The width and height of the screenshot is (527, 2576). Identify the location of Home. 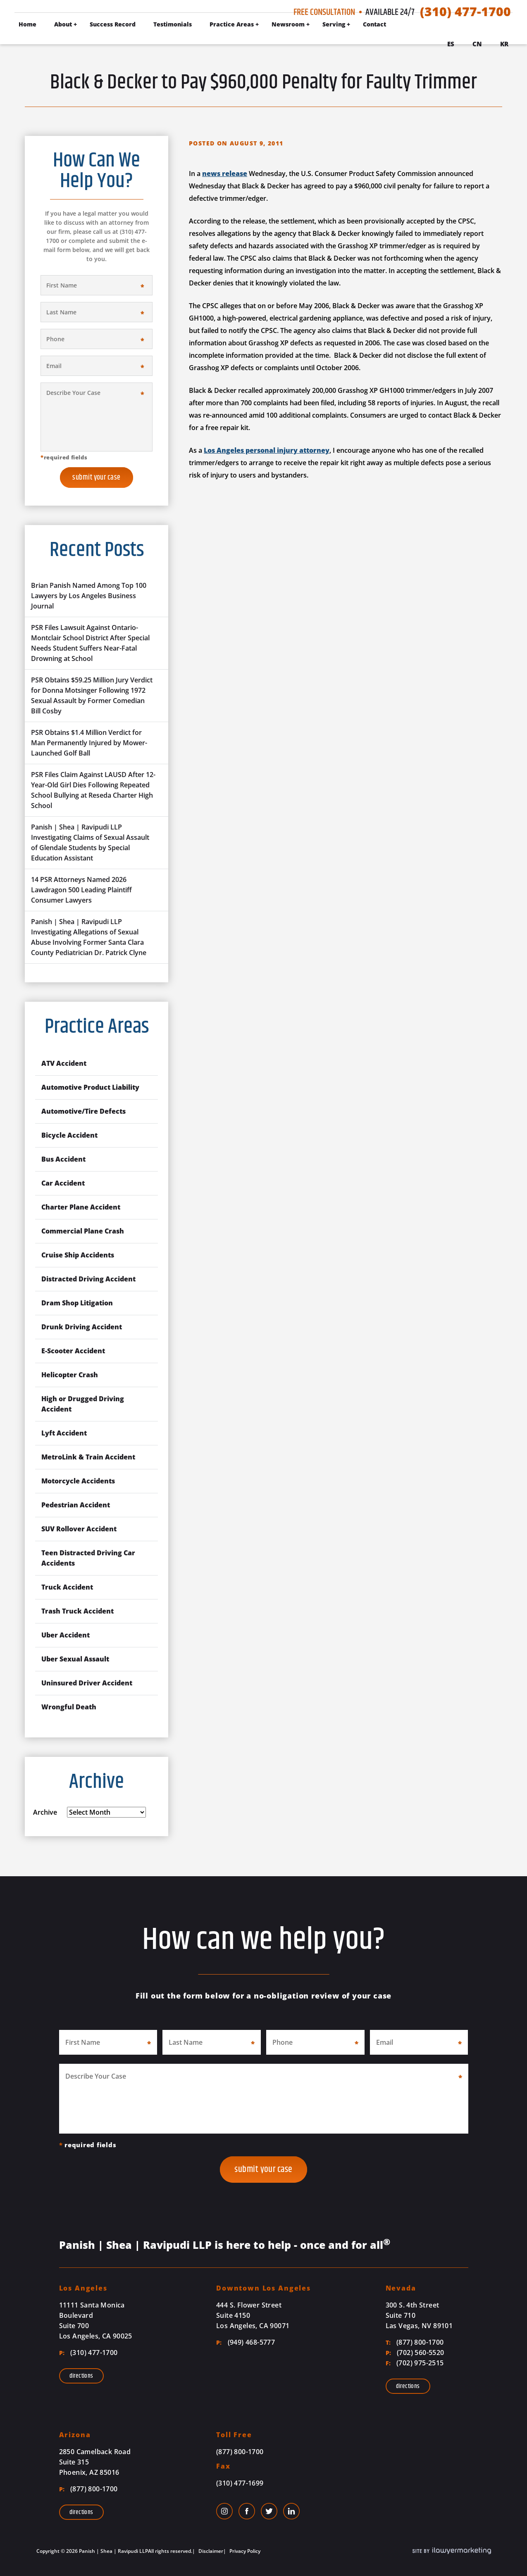
(27, 24).